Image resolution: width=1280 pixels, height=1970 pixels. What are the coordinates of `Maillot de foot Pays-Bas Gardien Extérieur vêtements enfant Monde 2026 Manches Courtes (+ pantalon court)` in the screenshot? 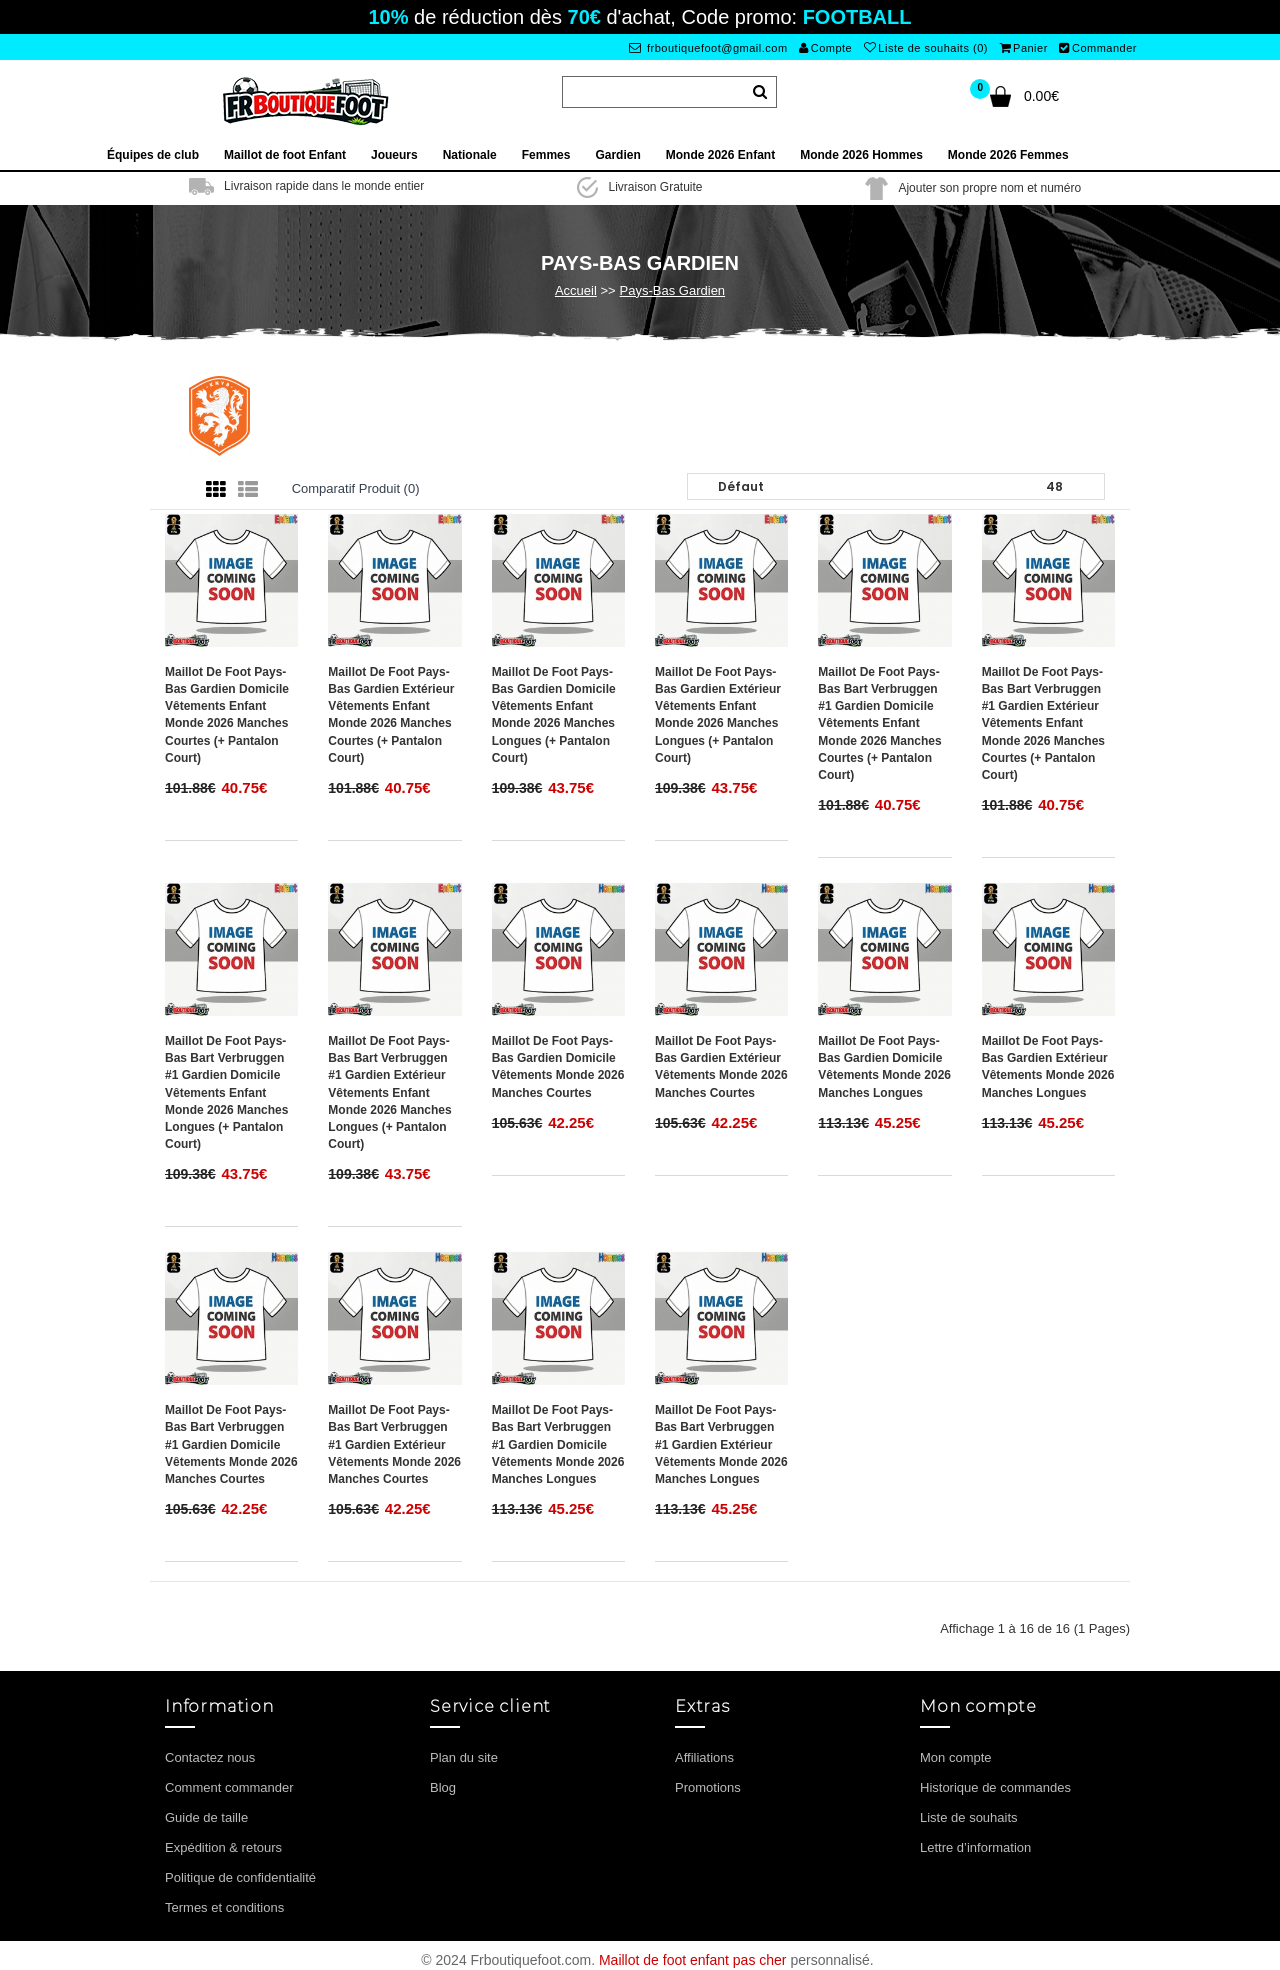 It's located at (391, 715).